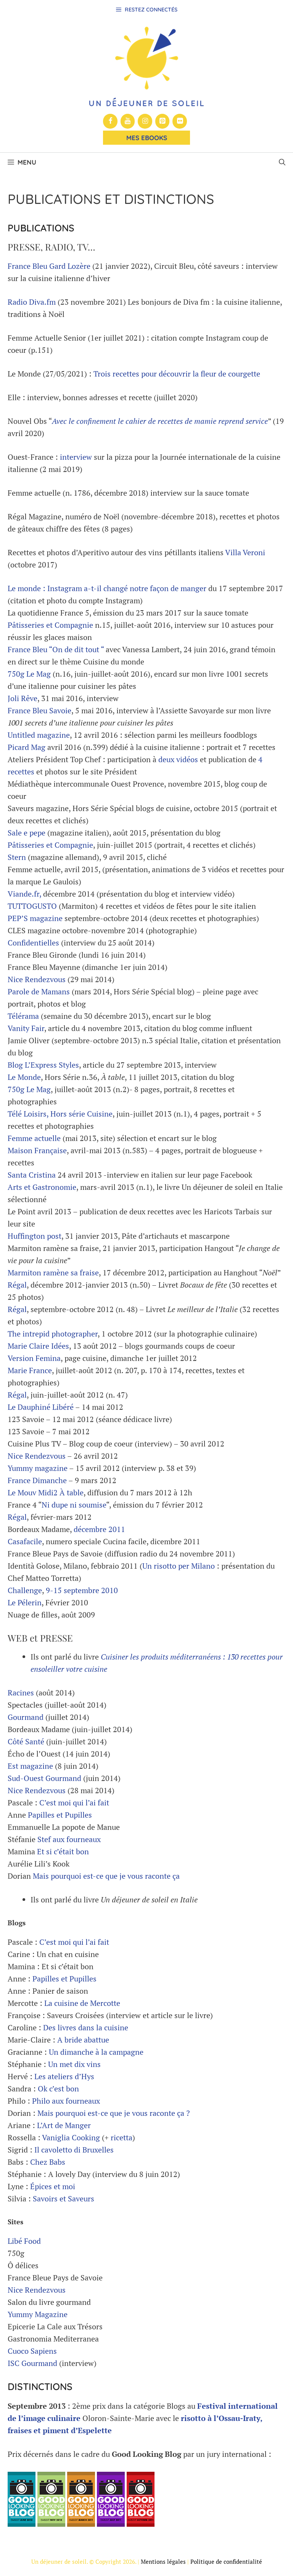 Image resolution: width=293 pixels, height=2576 pixels. What do you see at coordinates (282, 162) in the screenshot?
I see `[button]` at bounding box center [282, 162].